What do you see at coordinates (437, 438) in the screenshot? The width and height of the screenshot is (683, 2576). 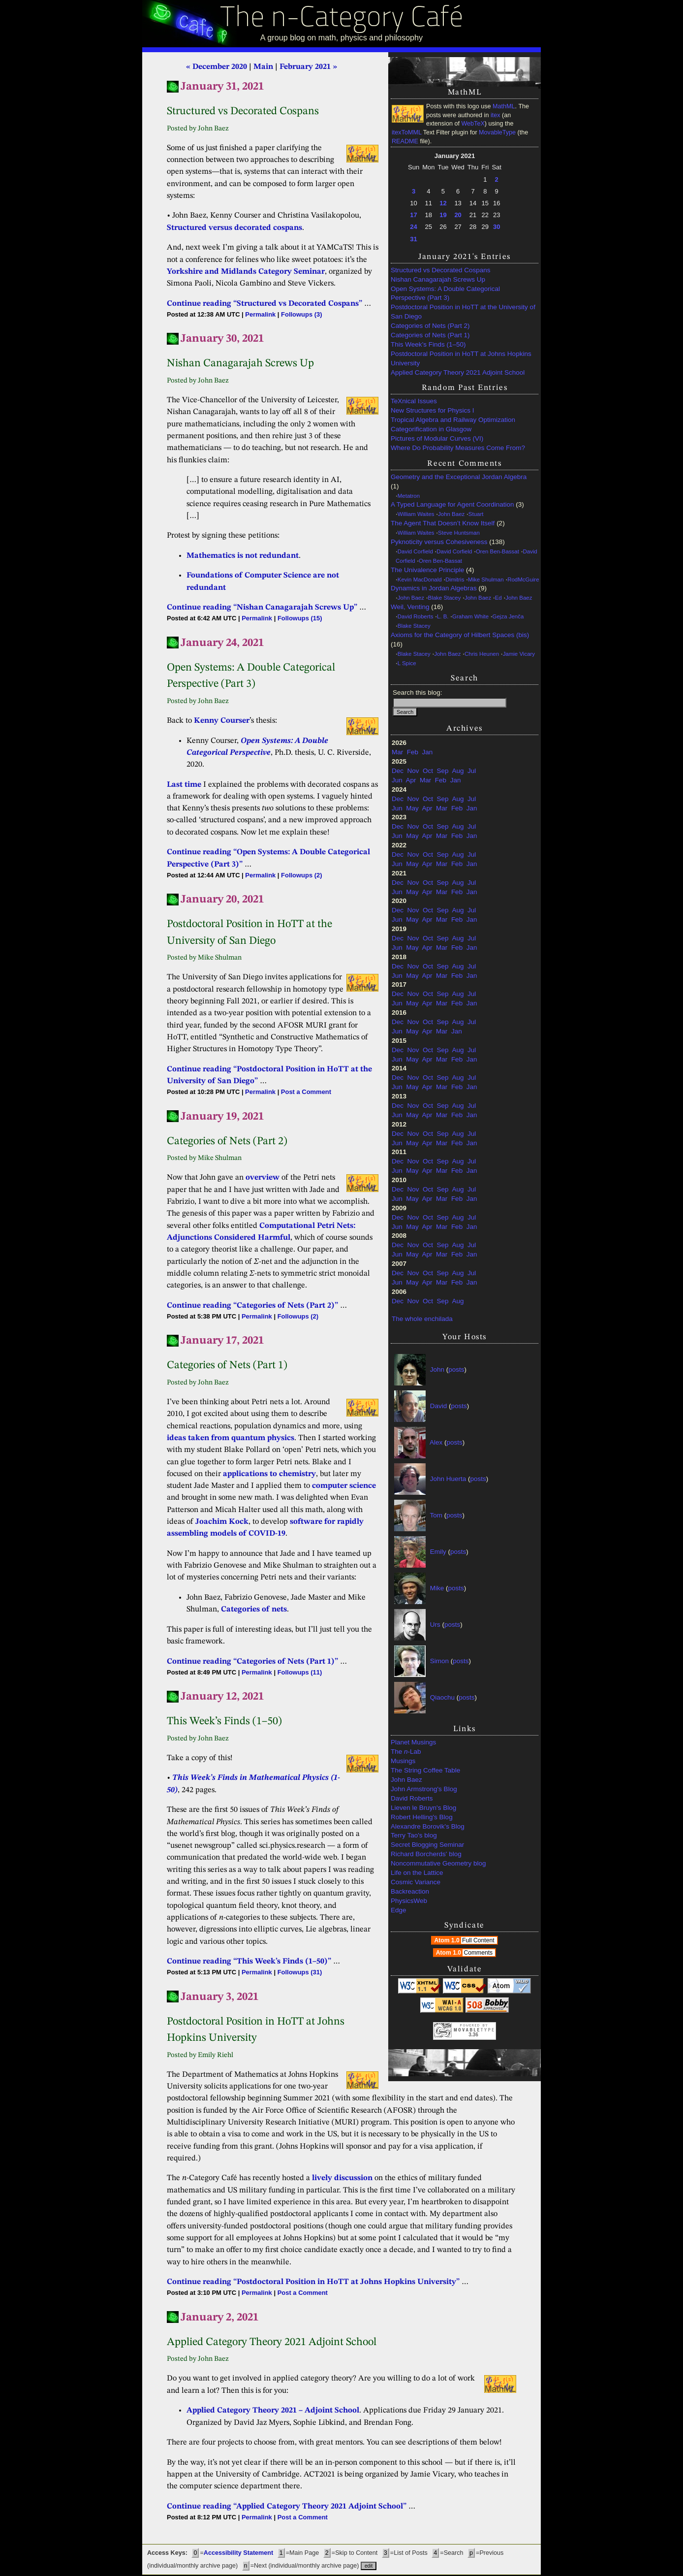 I see `Pictures of Modular Curves (VI)` at bounding box center [437, 438].